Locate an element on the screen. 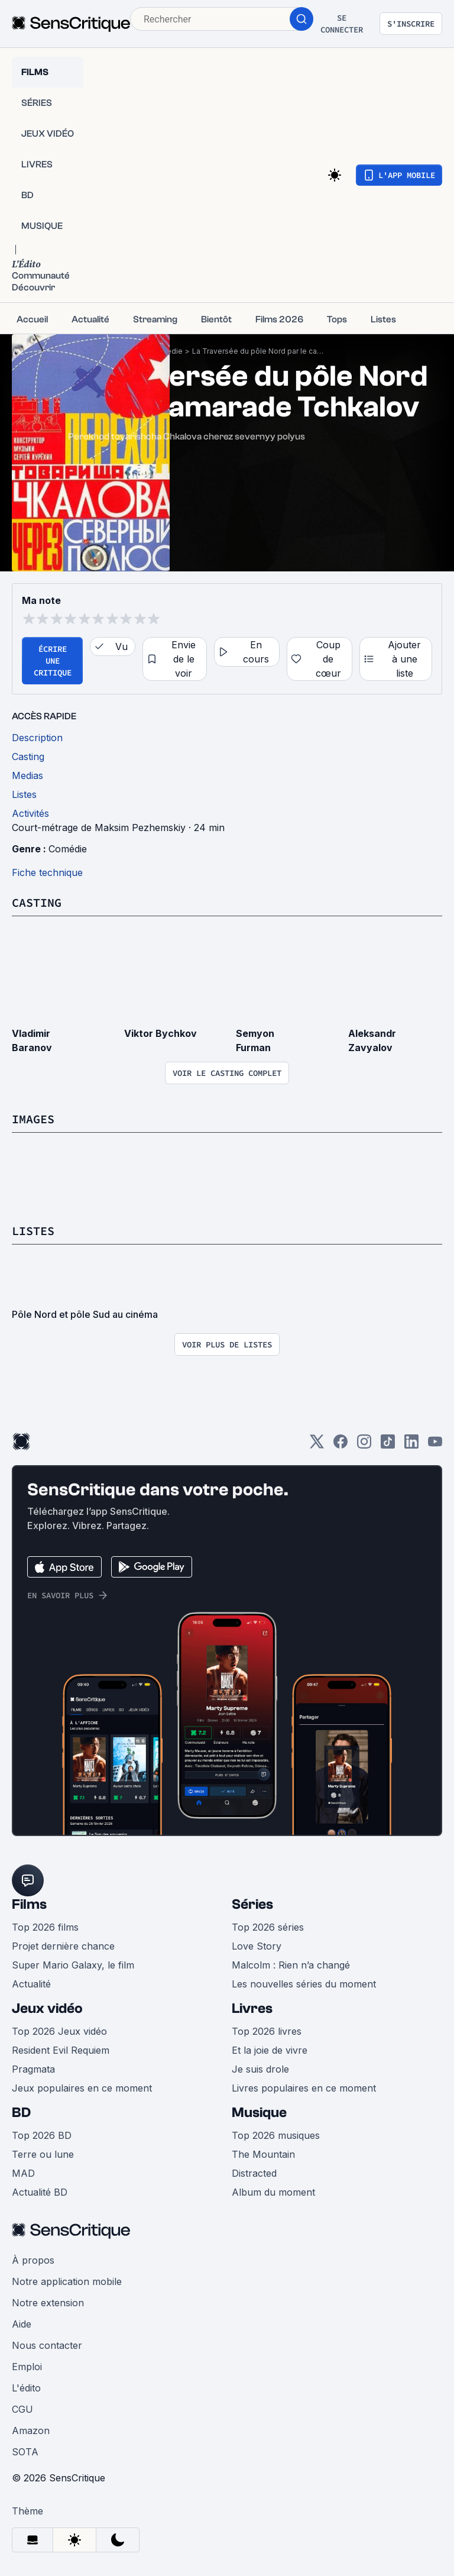  [LinkedIn] is located at coordinates (411, 1445).